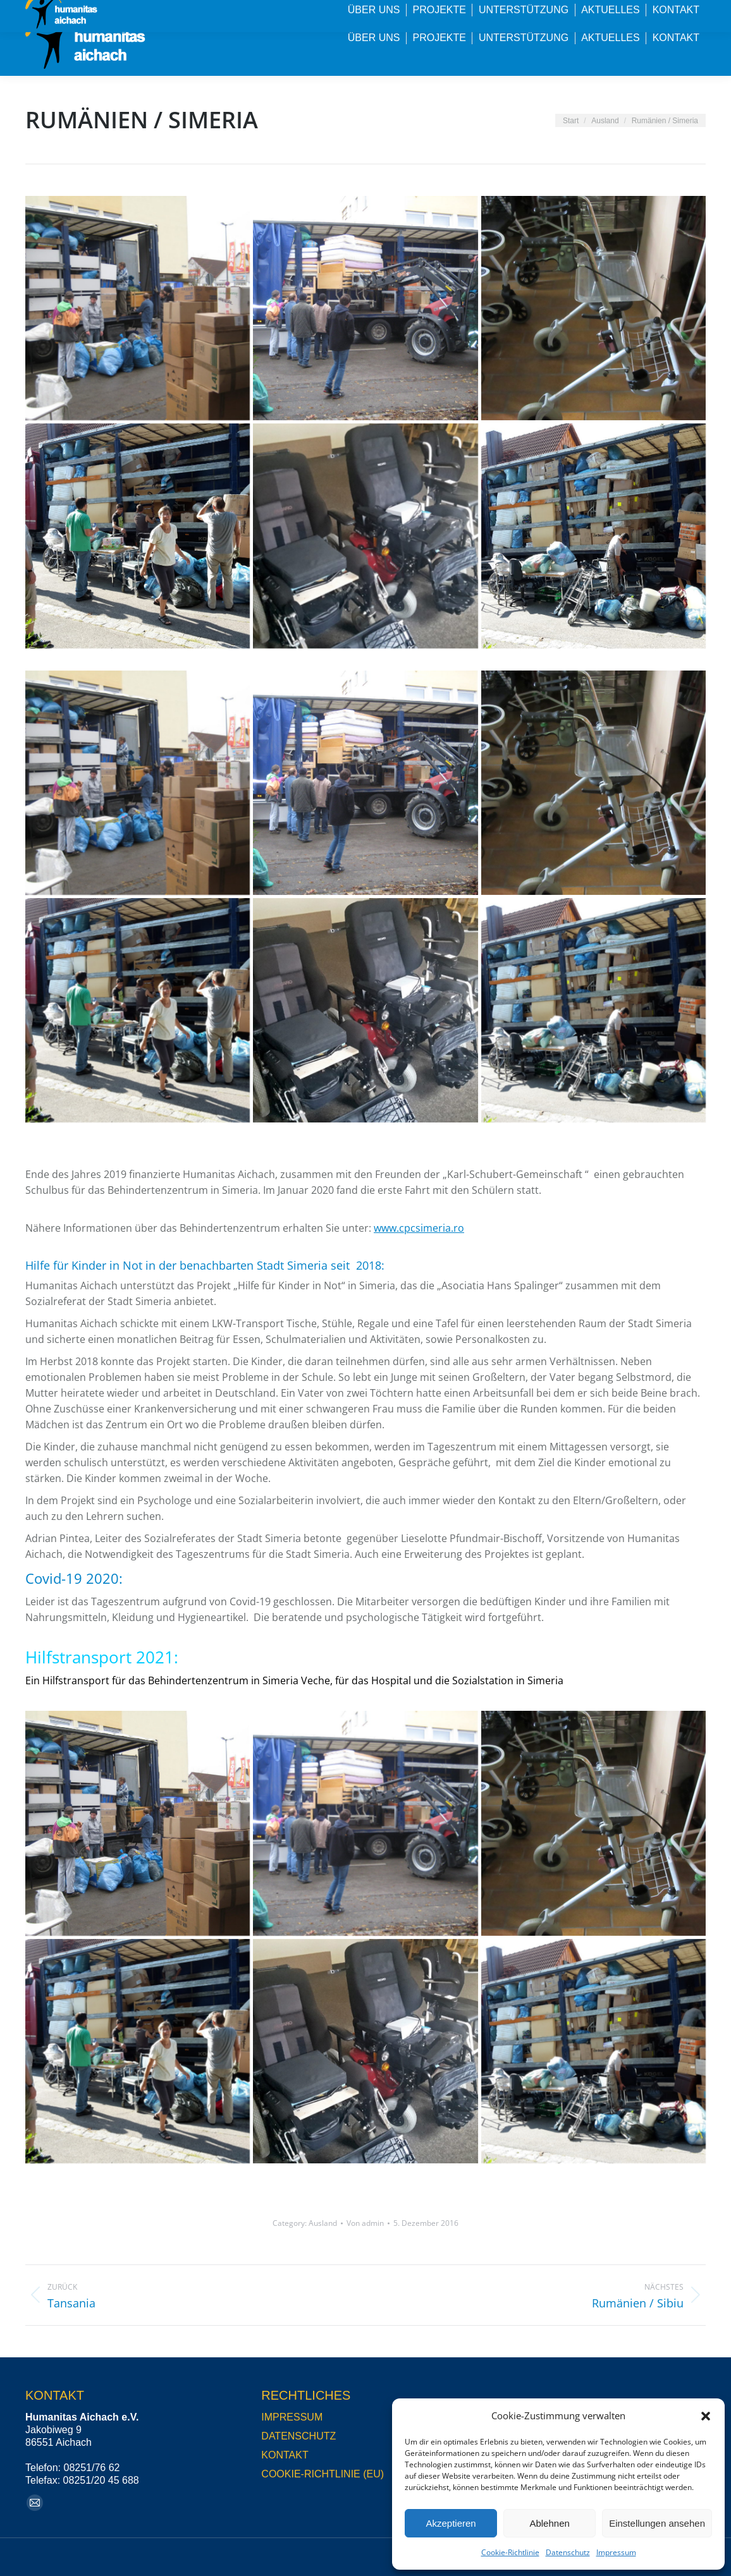 The image size is (731, 2576). I want to click on Ausland, so click(323, 2223).